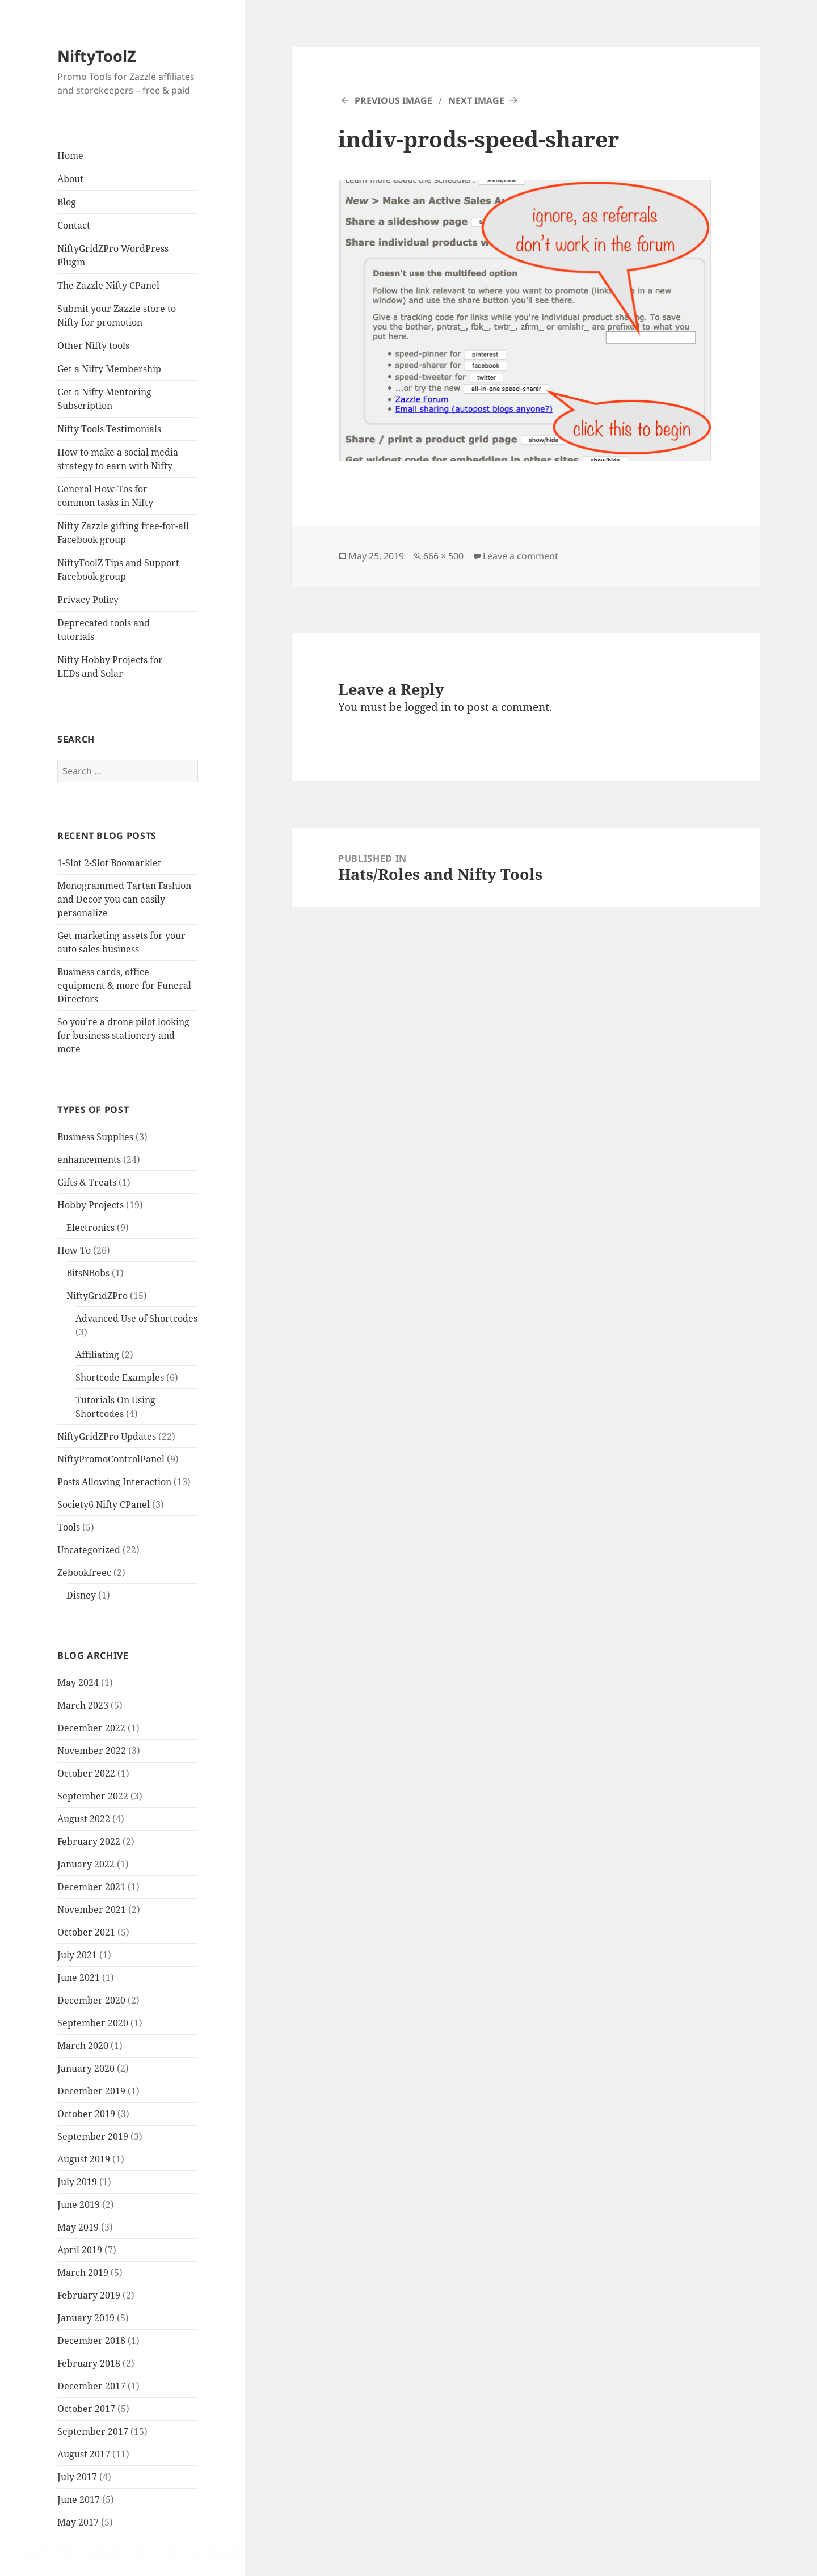 This screenshot has width=817, height=2576. What do you see at coordinates (105, 496) in the screenshot?
I see `General How-Tos for common tasks in Nifty` at bounding box center [105, 496].